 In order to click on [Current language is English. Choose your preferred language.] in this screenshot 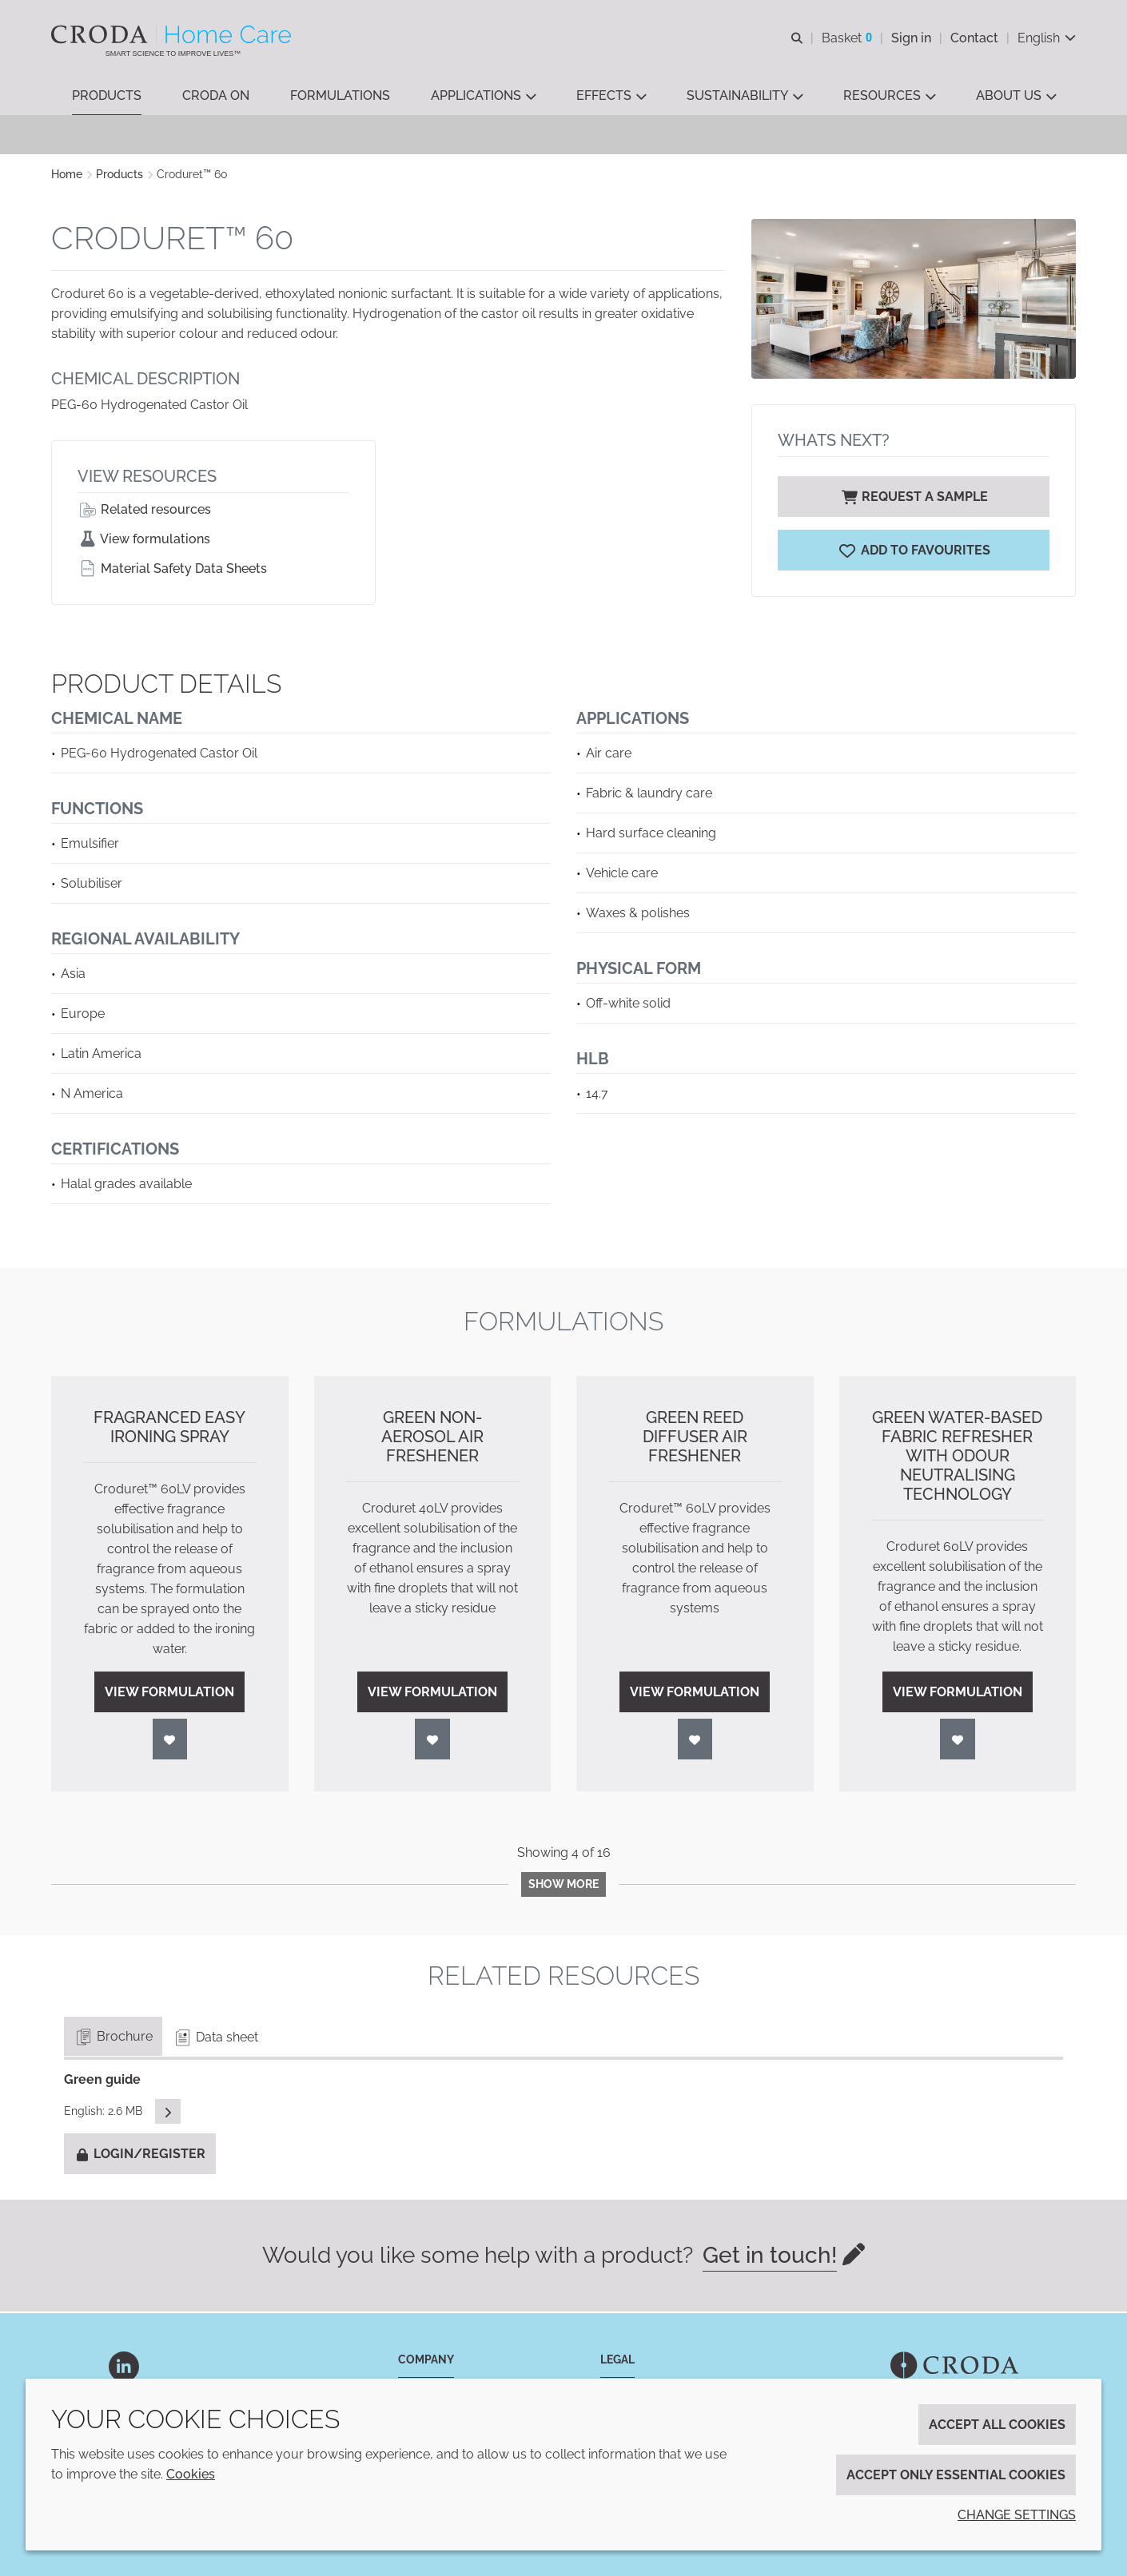, I will do `click(1046, 38)`.